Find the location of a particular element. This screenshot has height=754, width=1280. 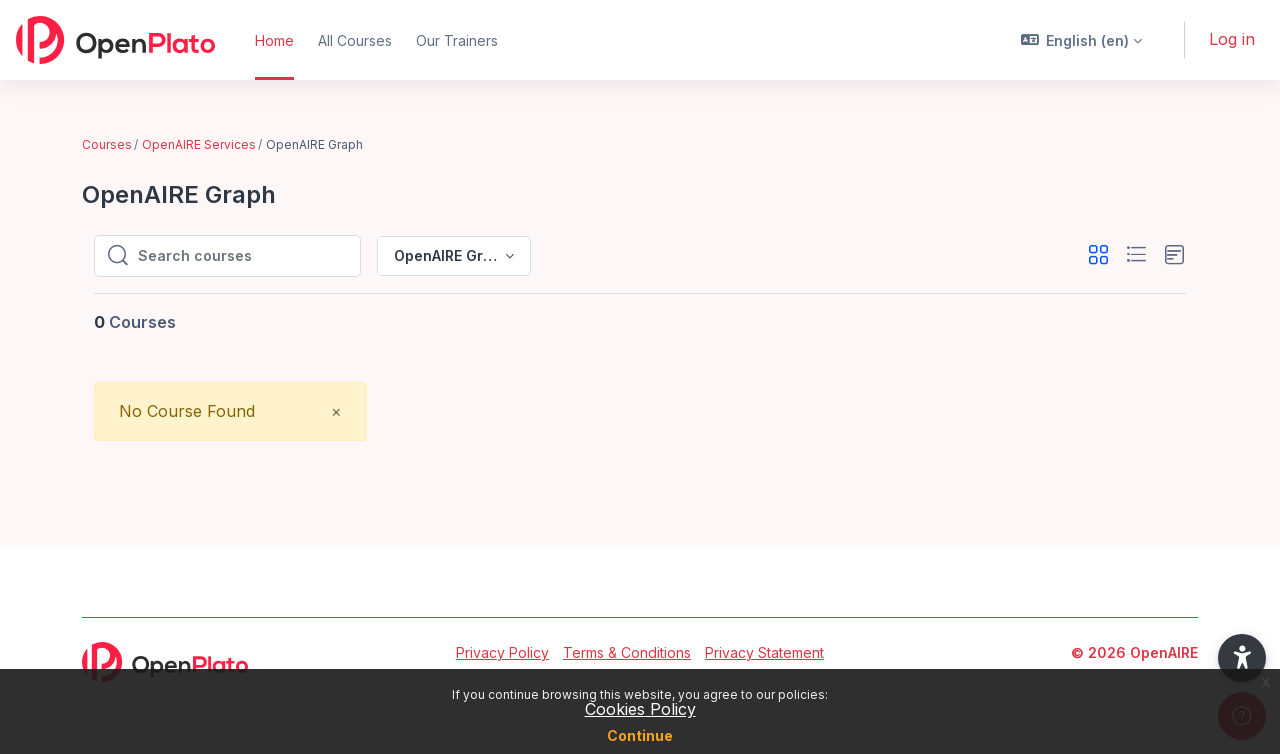

Log in is located at coordinates (1232, 39).